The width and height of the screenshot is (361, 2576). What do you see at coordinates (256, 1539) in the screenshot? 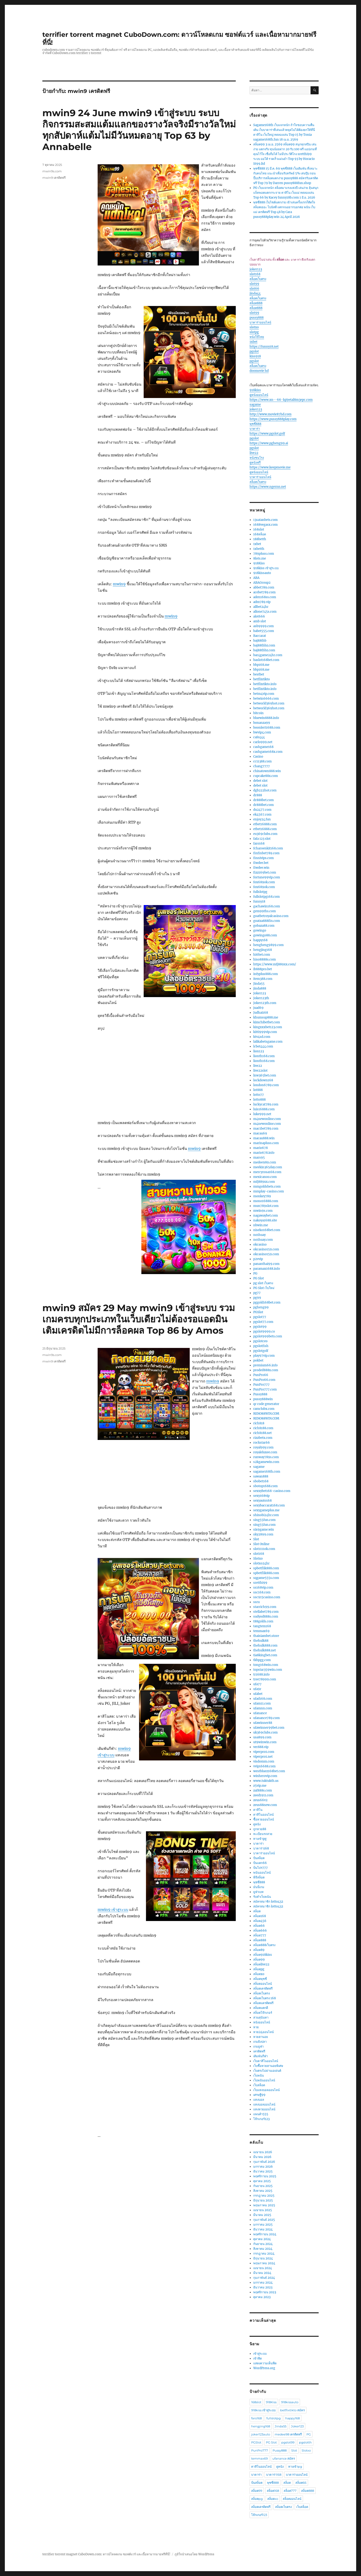
I see `Slot` at bounding box center [256, 1539].